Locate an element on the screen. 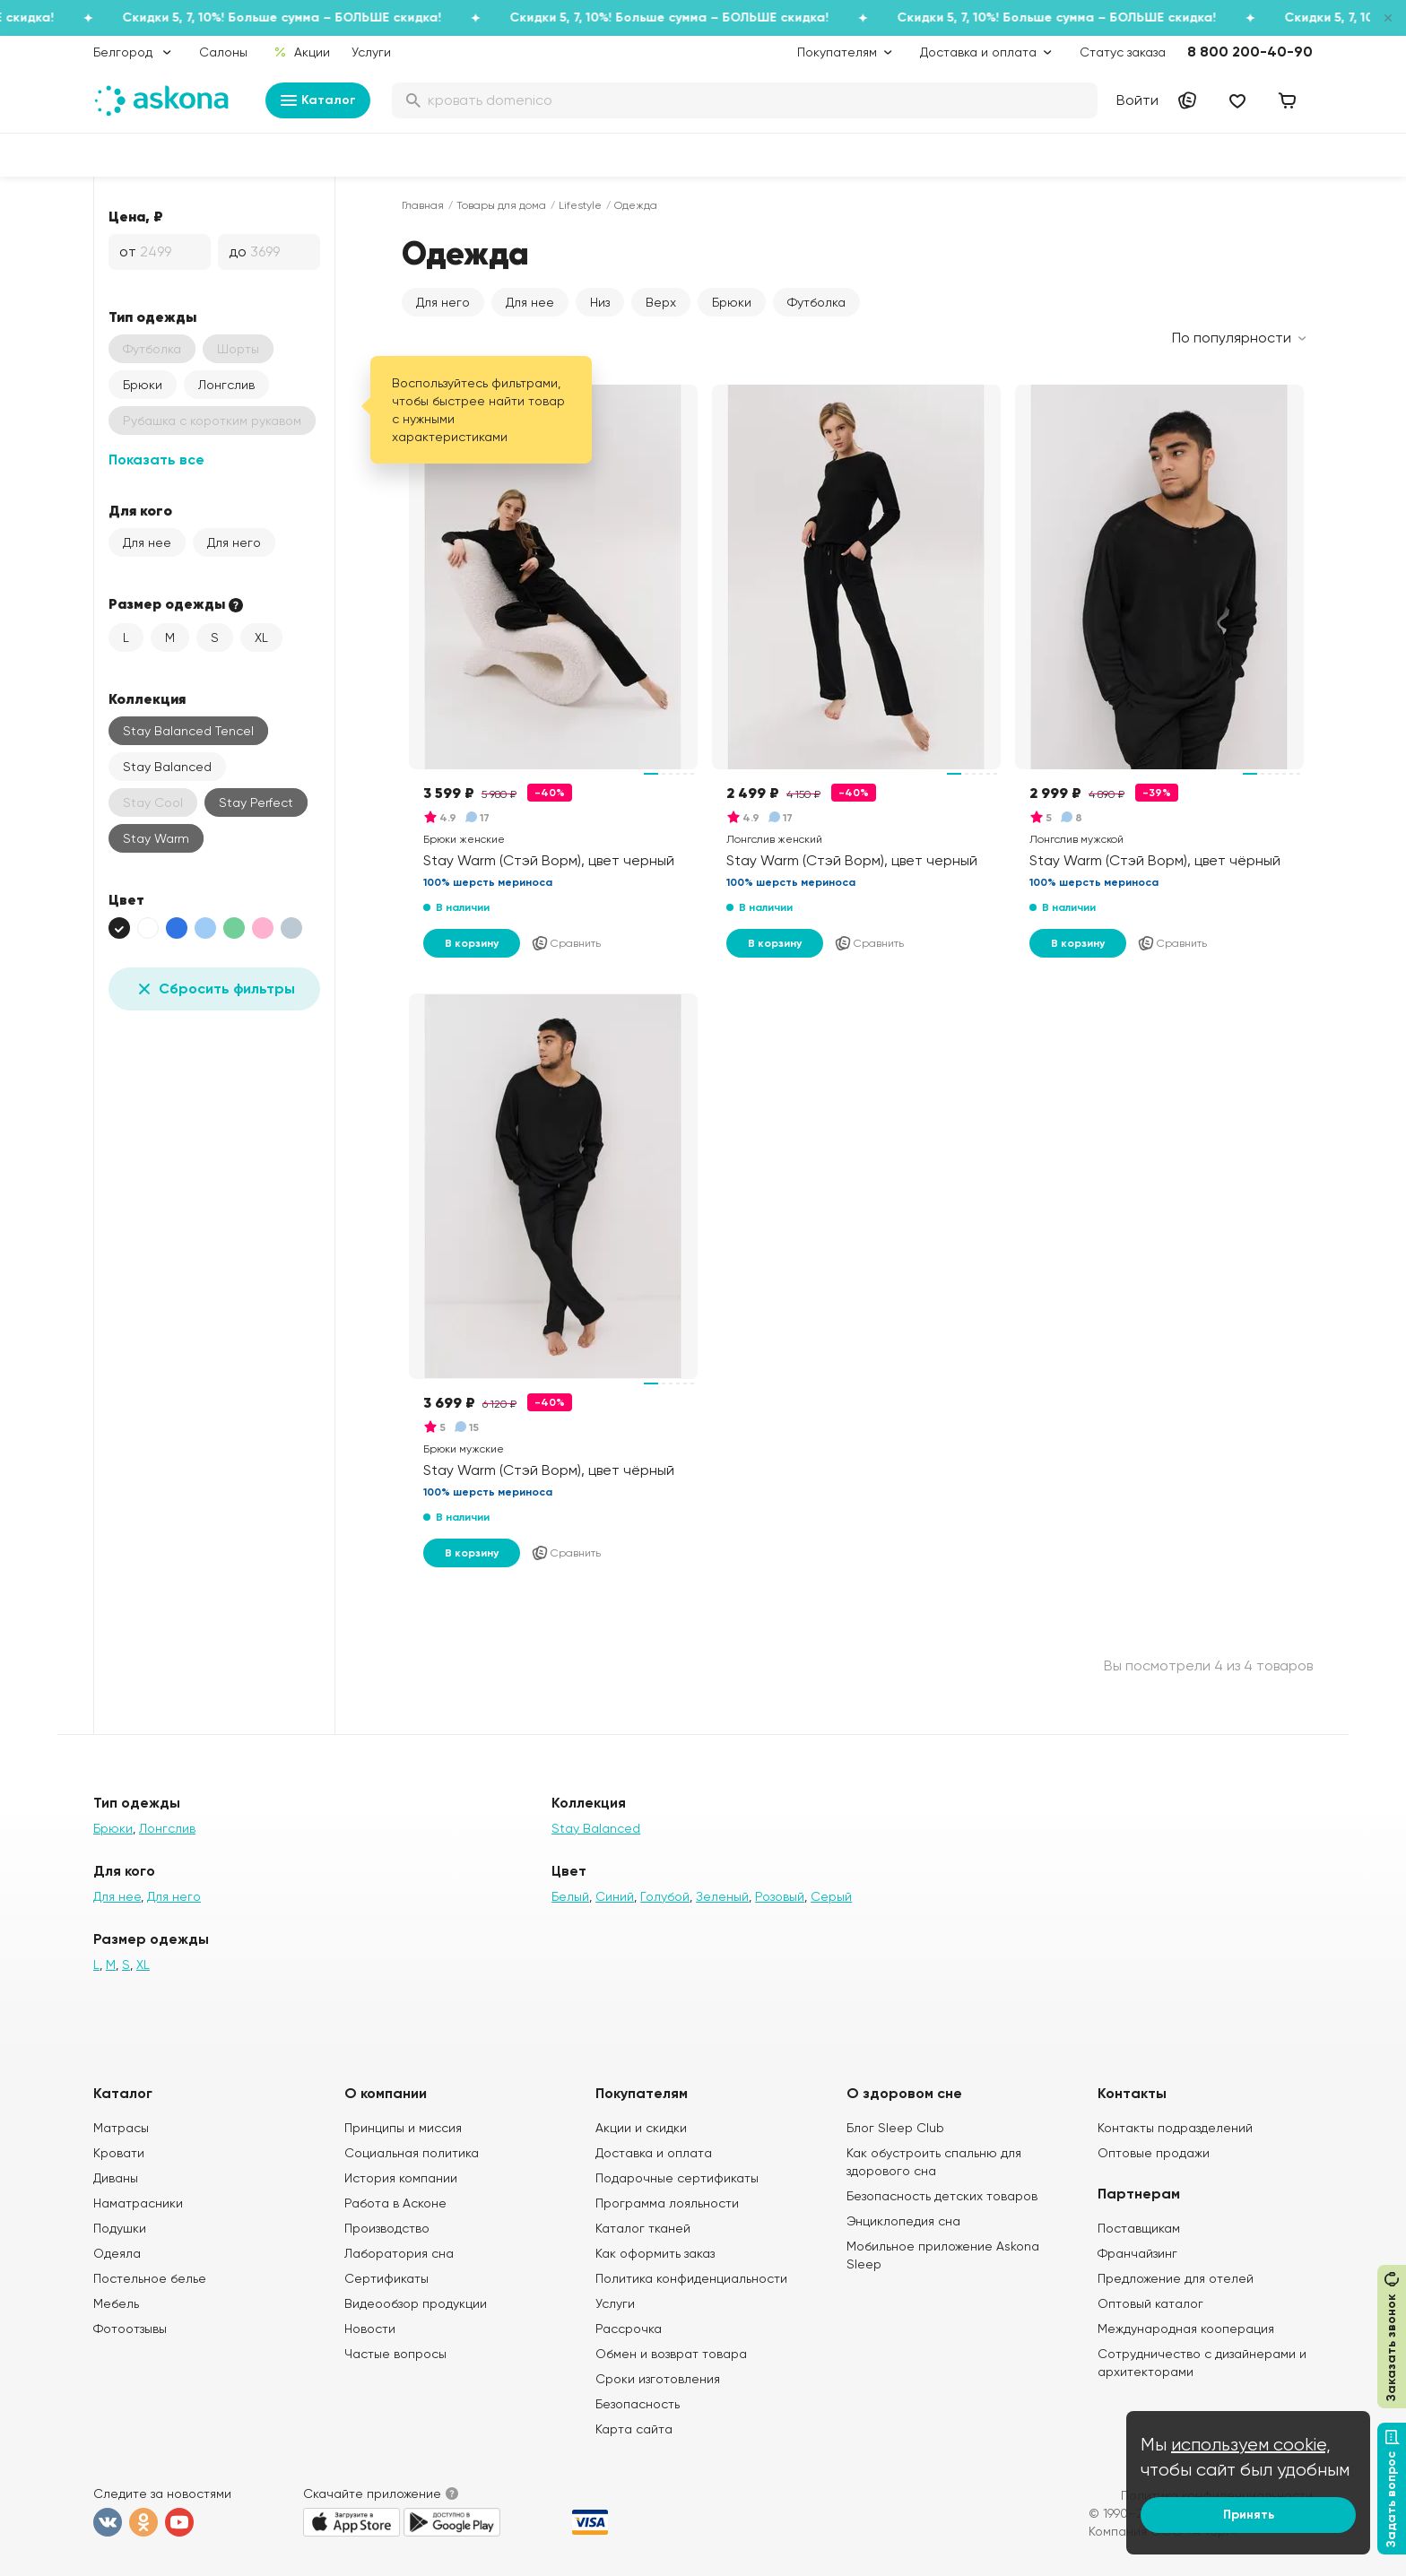 This screenshot has width=1406, height=2576. Программа лояльности is located at coordinates (667, 2203).